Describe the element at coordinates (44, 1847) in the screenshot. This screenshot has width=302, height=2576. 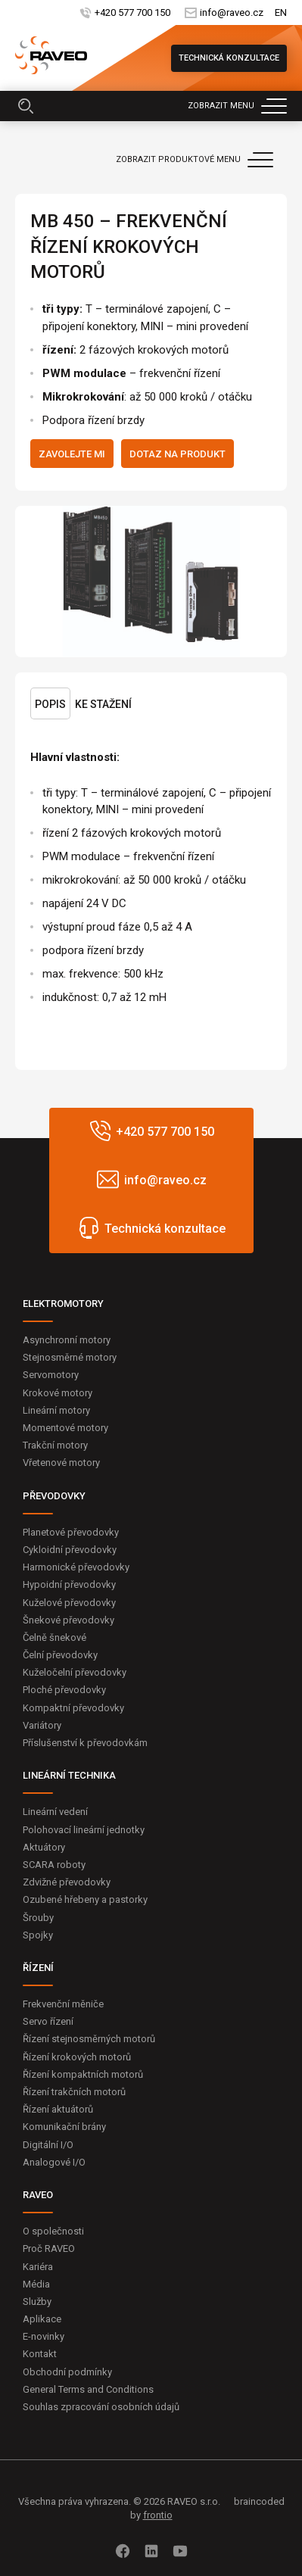
I see `Aktuátory` at that location.